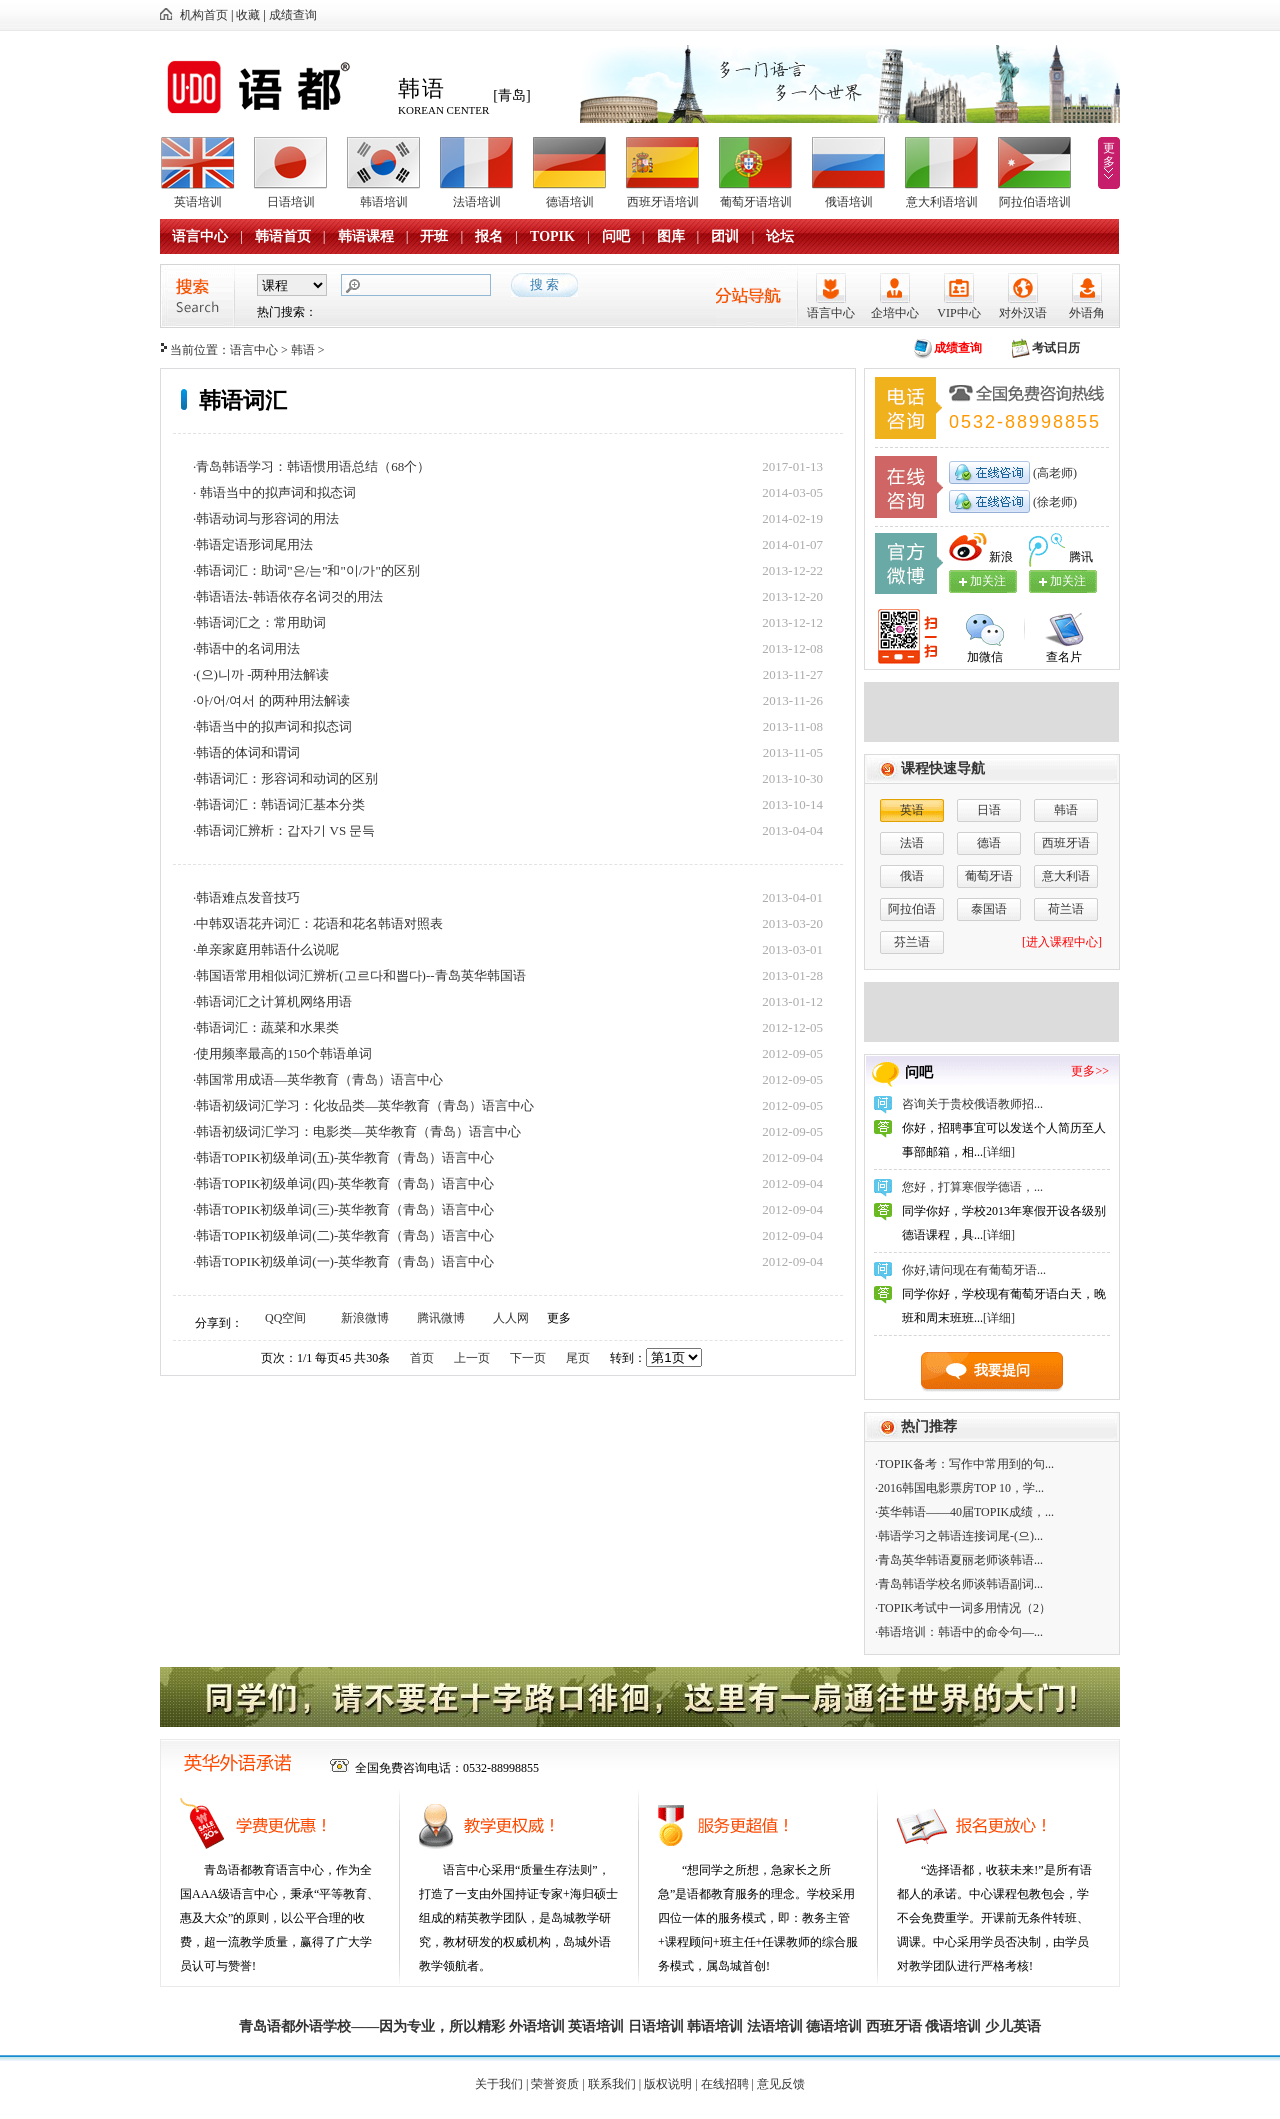  Describe the element at coordinates (318, 923) in the screenshot. I see `·中韩双语花卉词汇：花语和花名韩语对照表` at that location.